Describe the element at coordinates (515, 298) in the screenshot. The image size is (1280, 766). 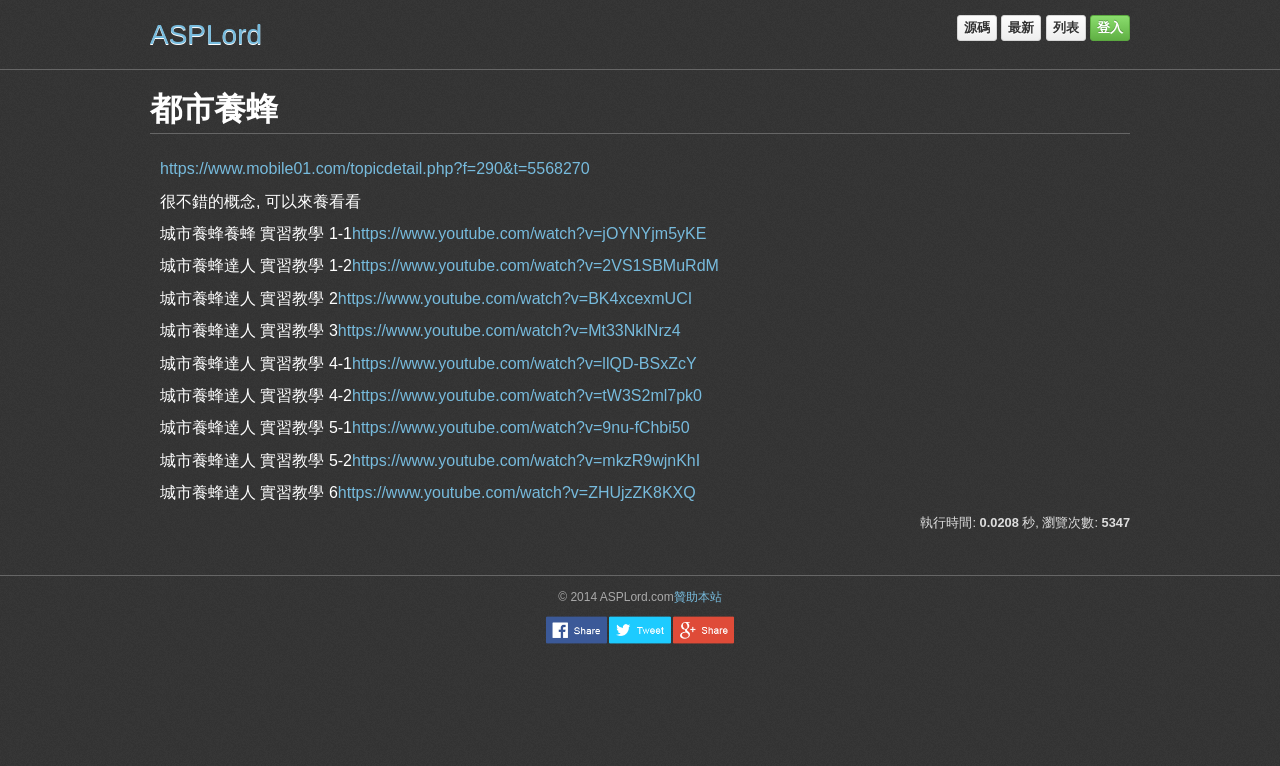
I see `https://www.youtube.com/watch?v=BK4xcexmUCI` at that location.